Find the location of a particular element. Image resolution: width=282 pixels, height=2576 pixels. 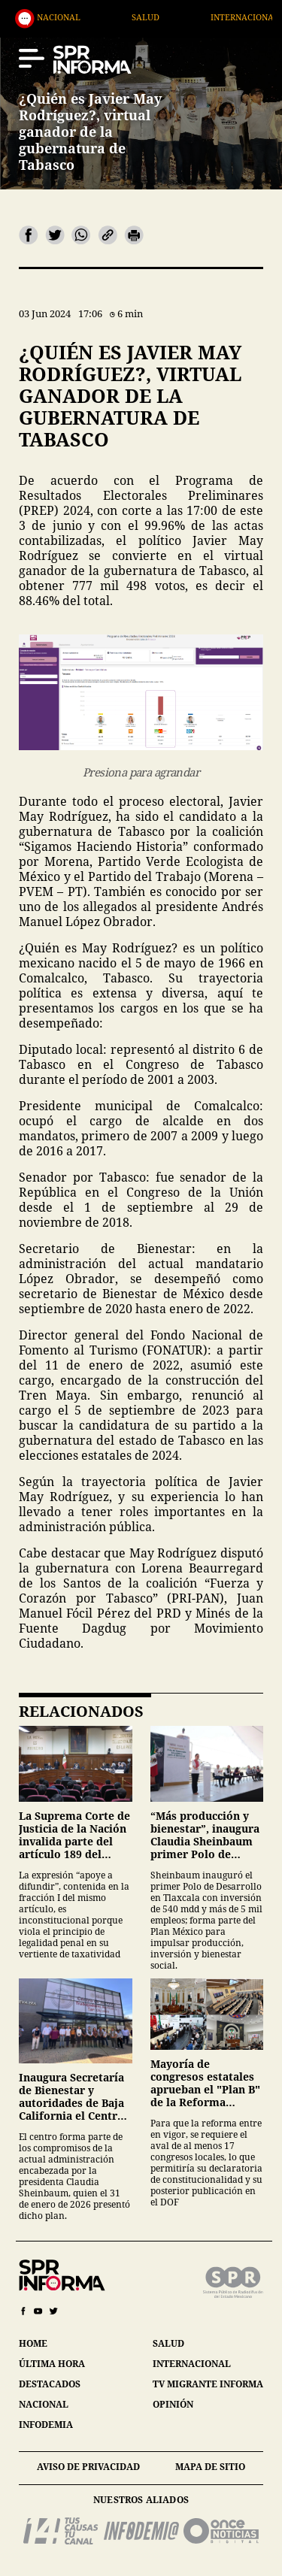

internacional is located at coordinates (192, 2363).